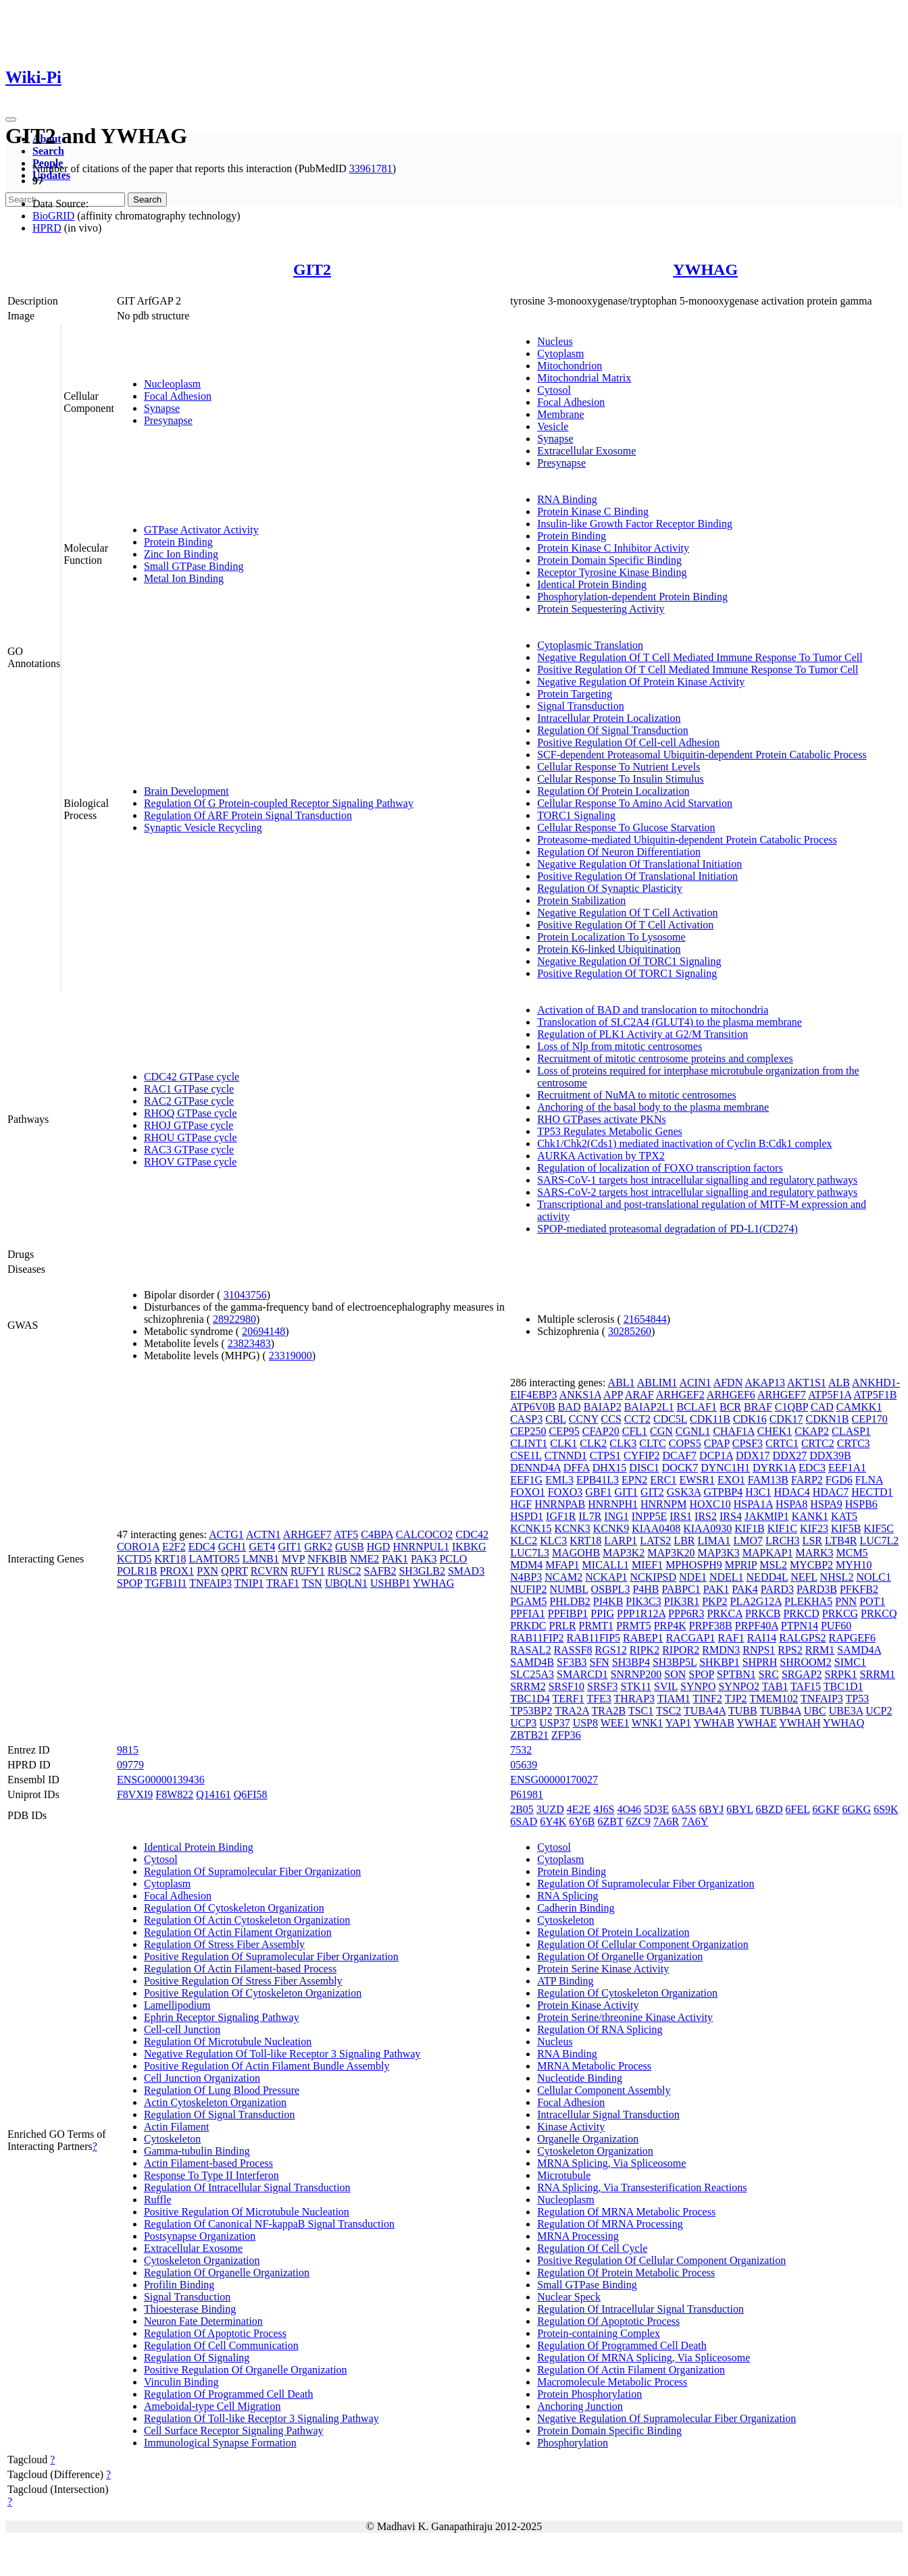  Describe the element at coordinates (553, 1540) in the screenshot. I see `KLC3` at that location.